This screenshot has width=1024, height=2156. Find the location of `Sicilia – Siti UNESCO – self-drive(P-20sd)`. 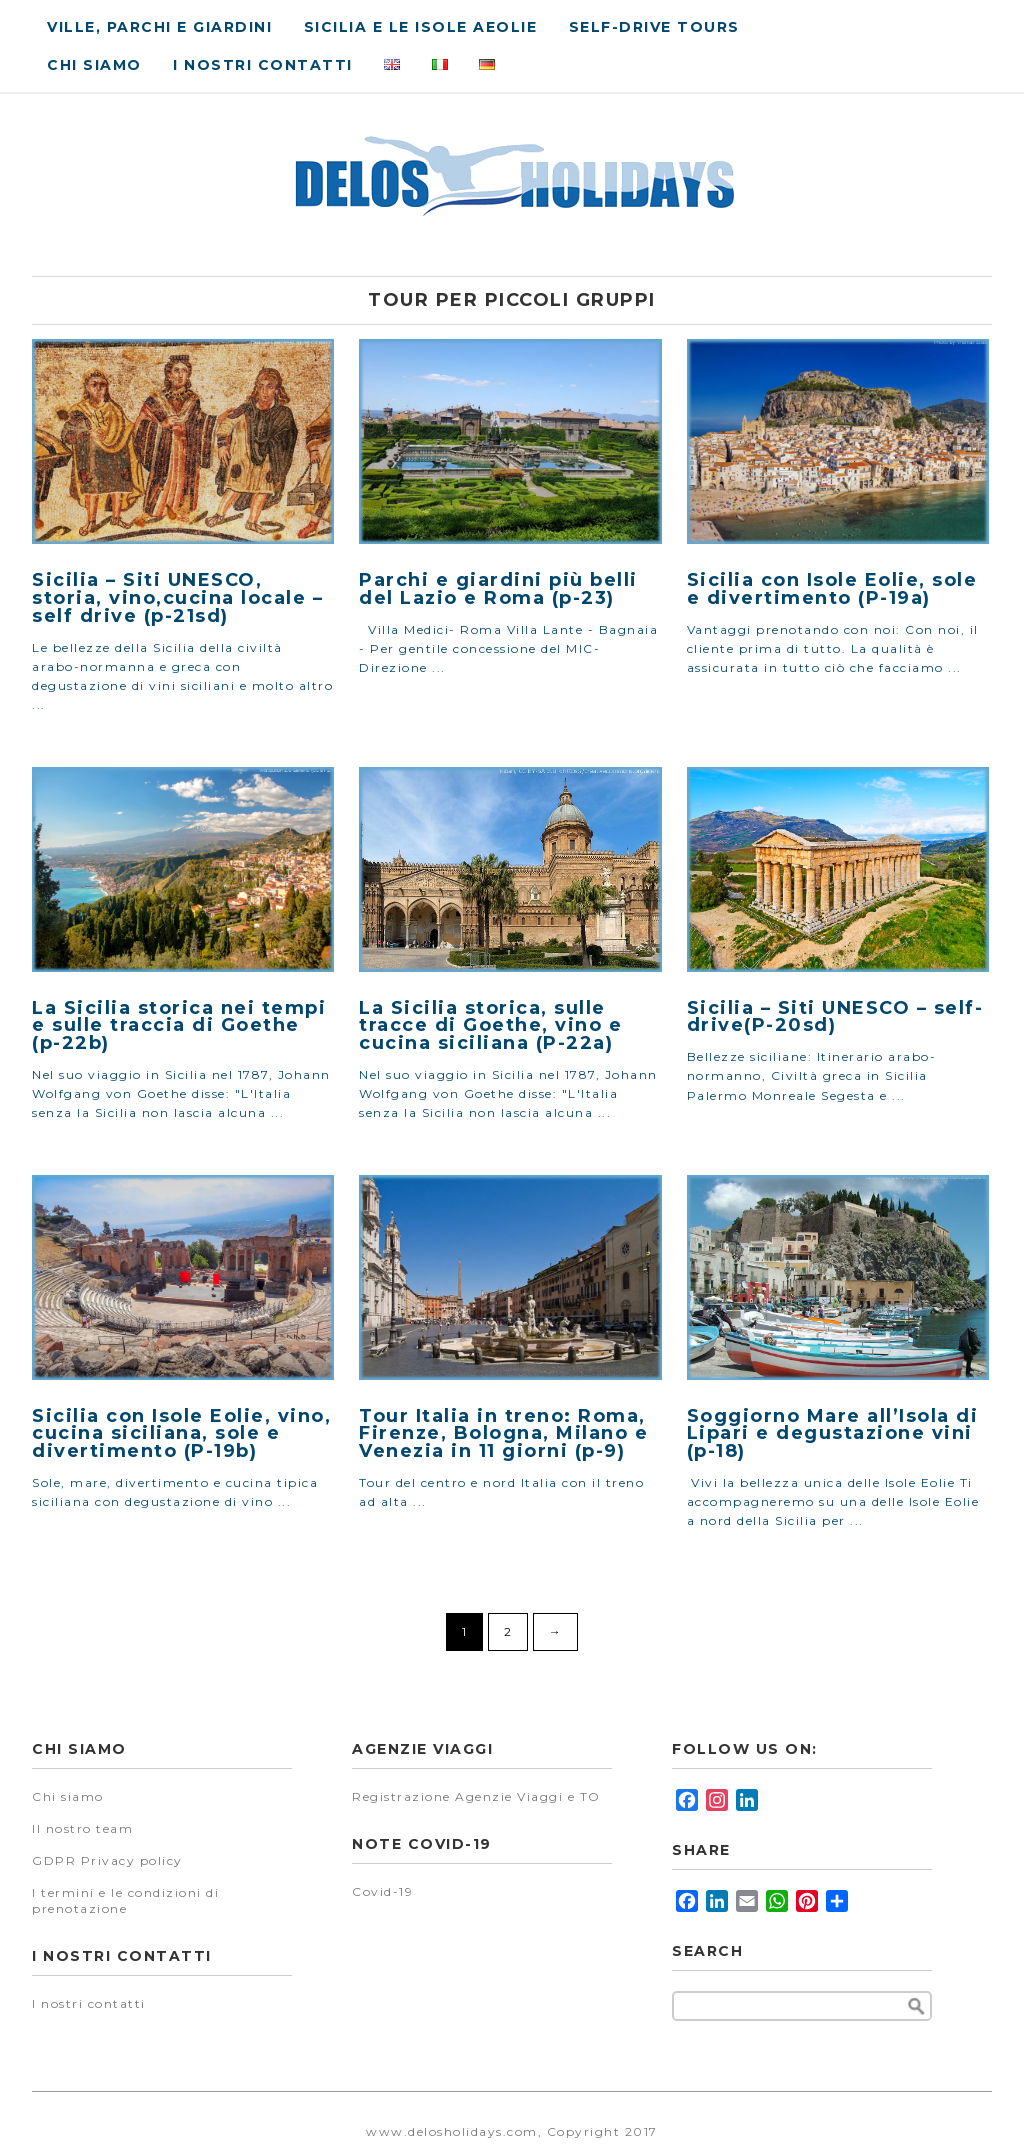

Sicilia – Siti UNESCO – self-drive(P-20sd) is located at coordinates (835, 1017).